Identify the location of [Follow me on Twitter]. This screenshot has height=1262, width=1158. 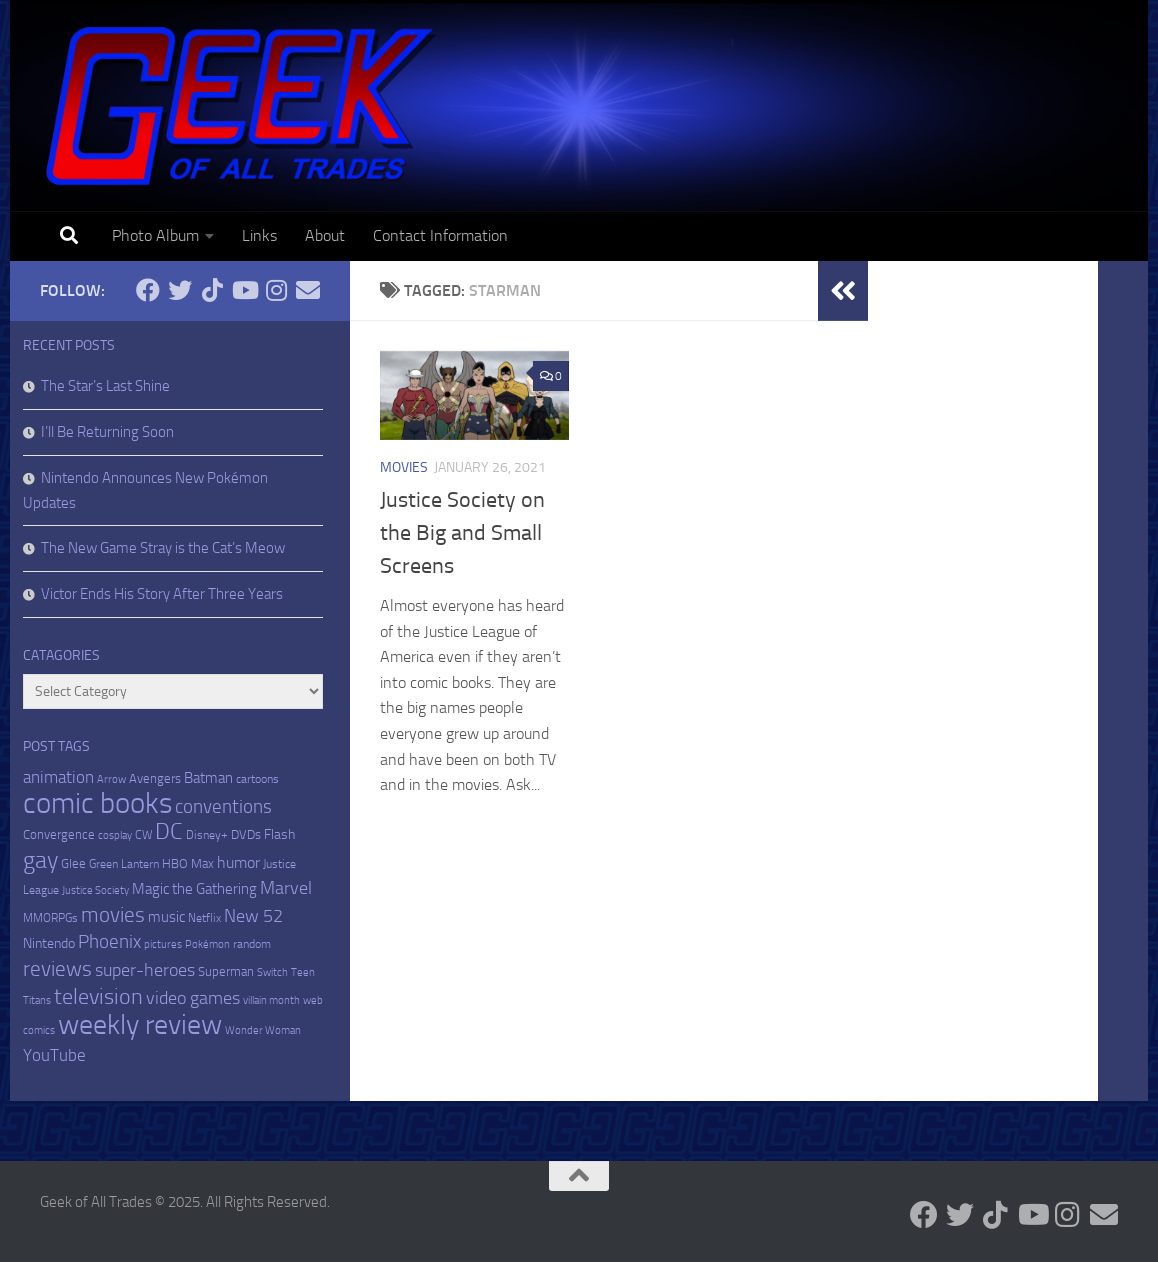
(180, 290).